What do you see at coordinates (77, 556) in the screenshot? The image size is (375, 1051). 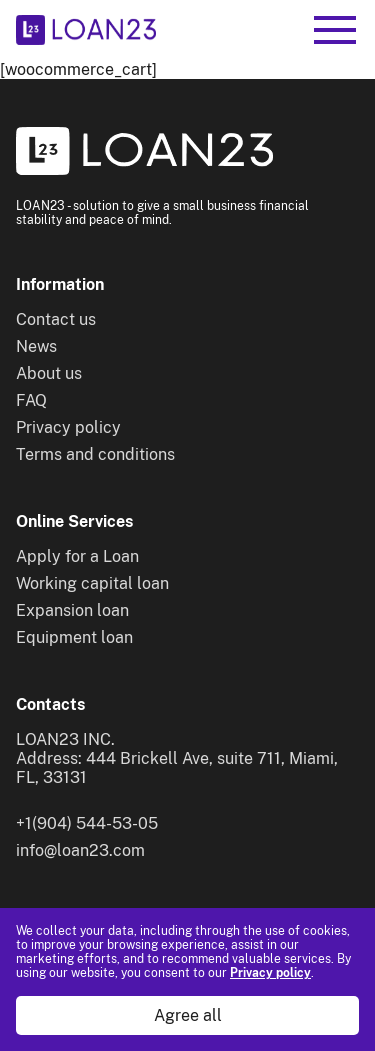 I see `Apply for a Loan` at bounding box center [77, 556].